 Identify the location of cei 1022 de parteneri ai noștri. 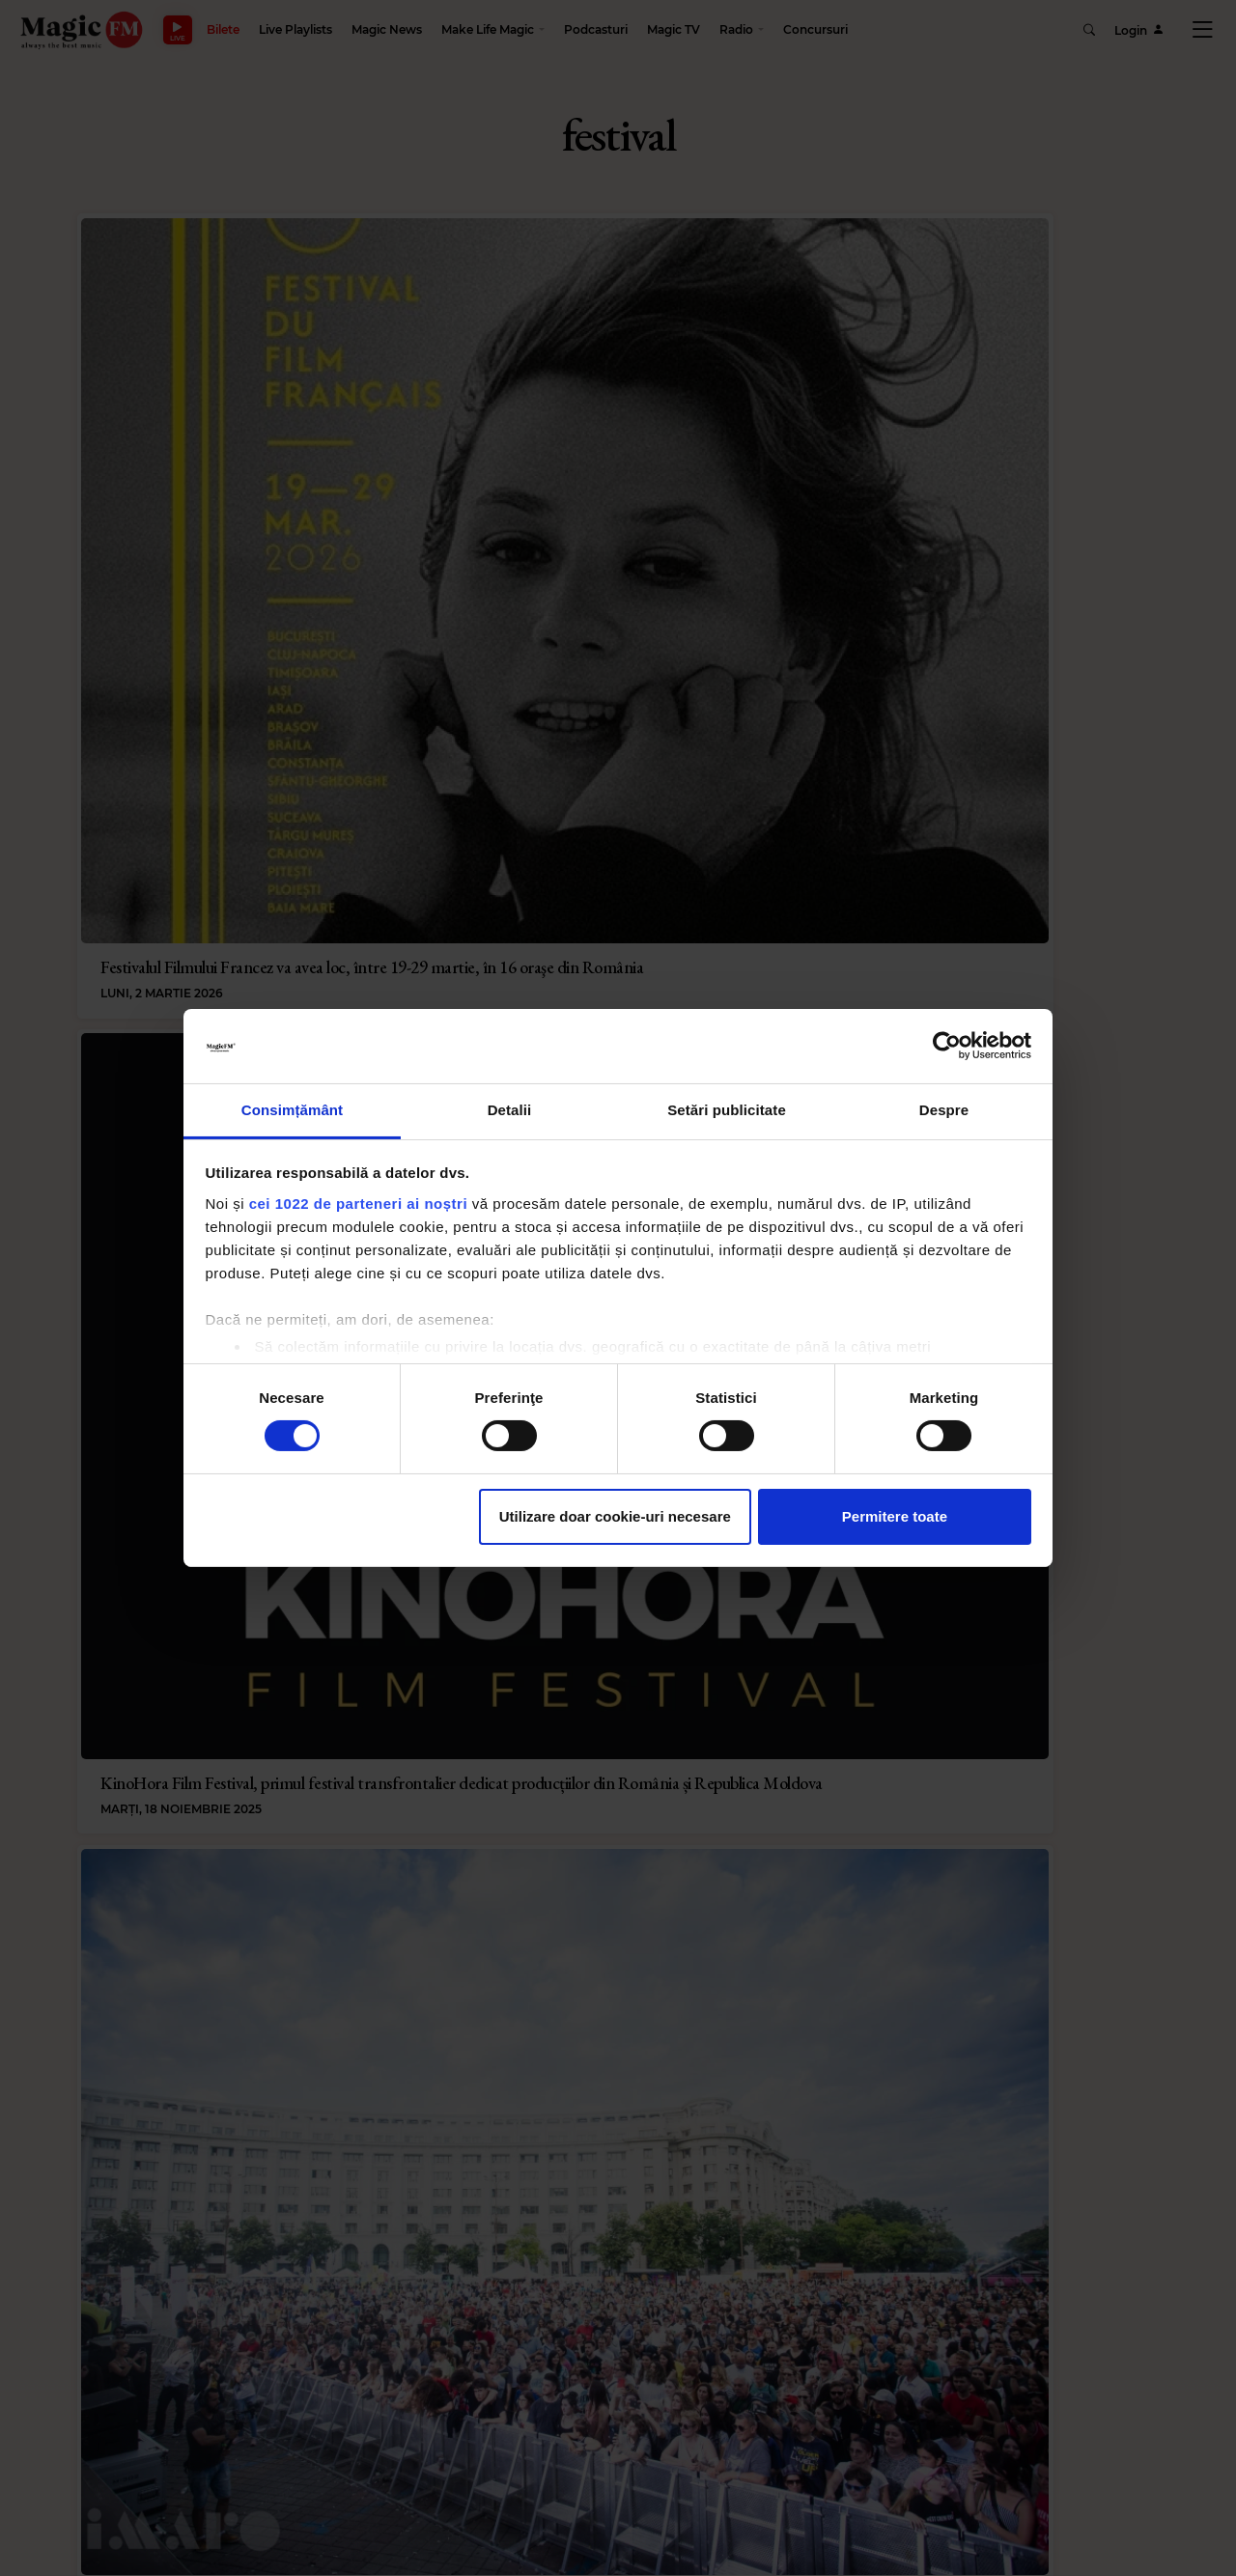
(358, 1203).